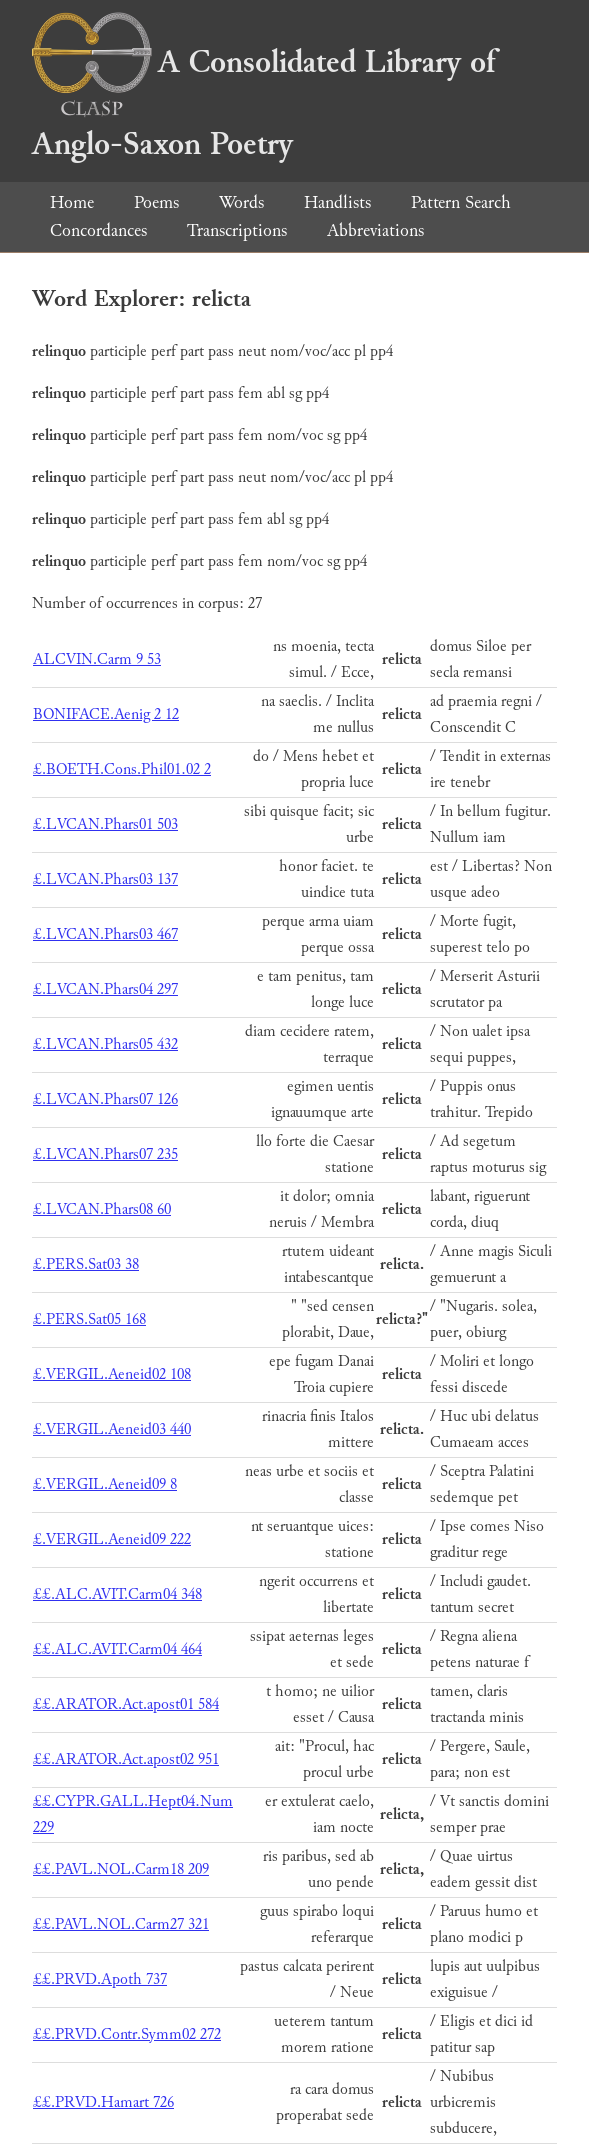 This screenshot has height=2151, width=589. Describe the element at coordinates (106, 714) in the screenshot. I see `BONIFACE.Aenig 2 12` at that location.